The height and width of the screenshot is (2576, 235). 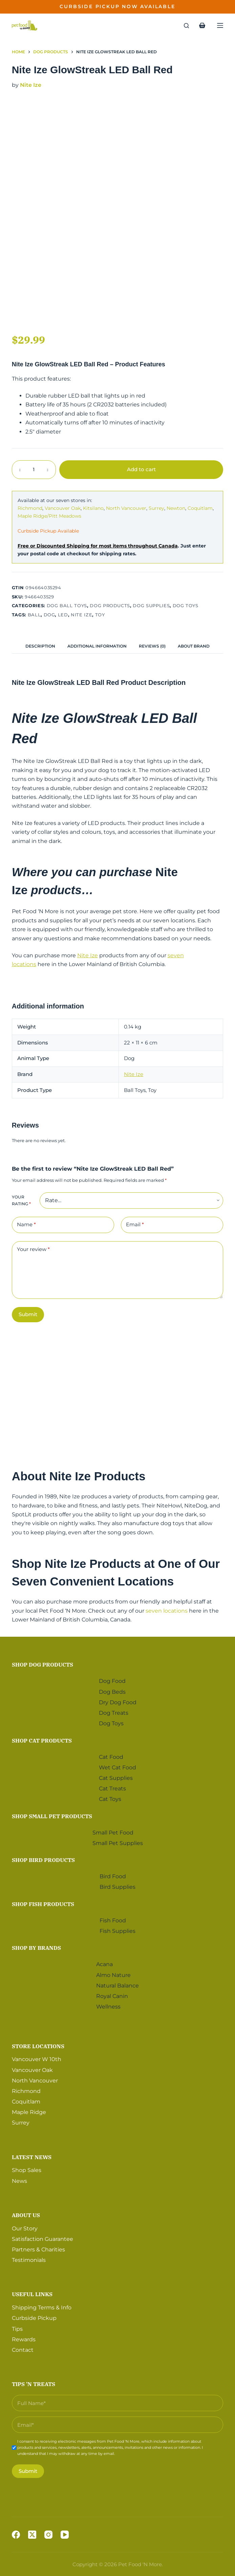 I want to click on Kitsilano, so click(x=93, y=508).